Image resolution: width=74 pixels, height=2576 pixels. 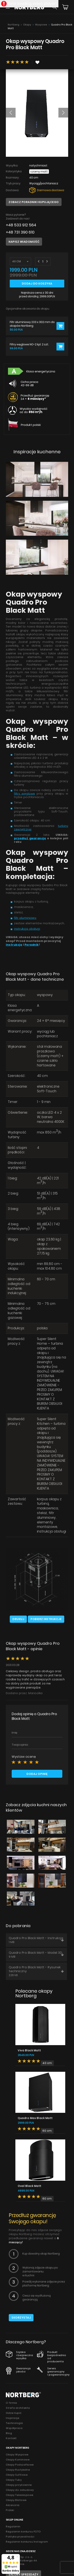 I want to click on Pobierz instrukcje, so click(x=46, y=1619).